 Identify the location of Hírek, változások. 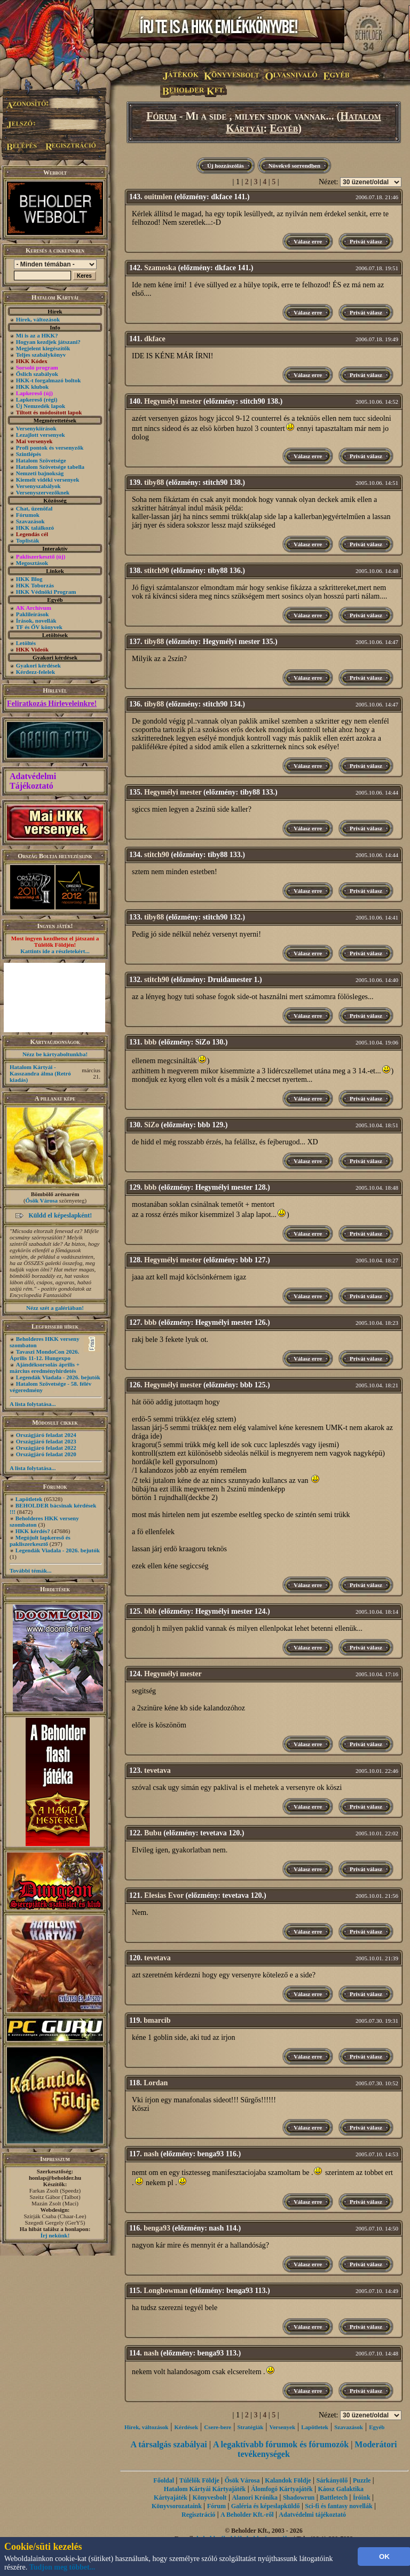
(38, 319).